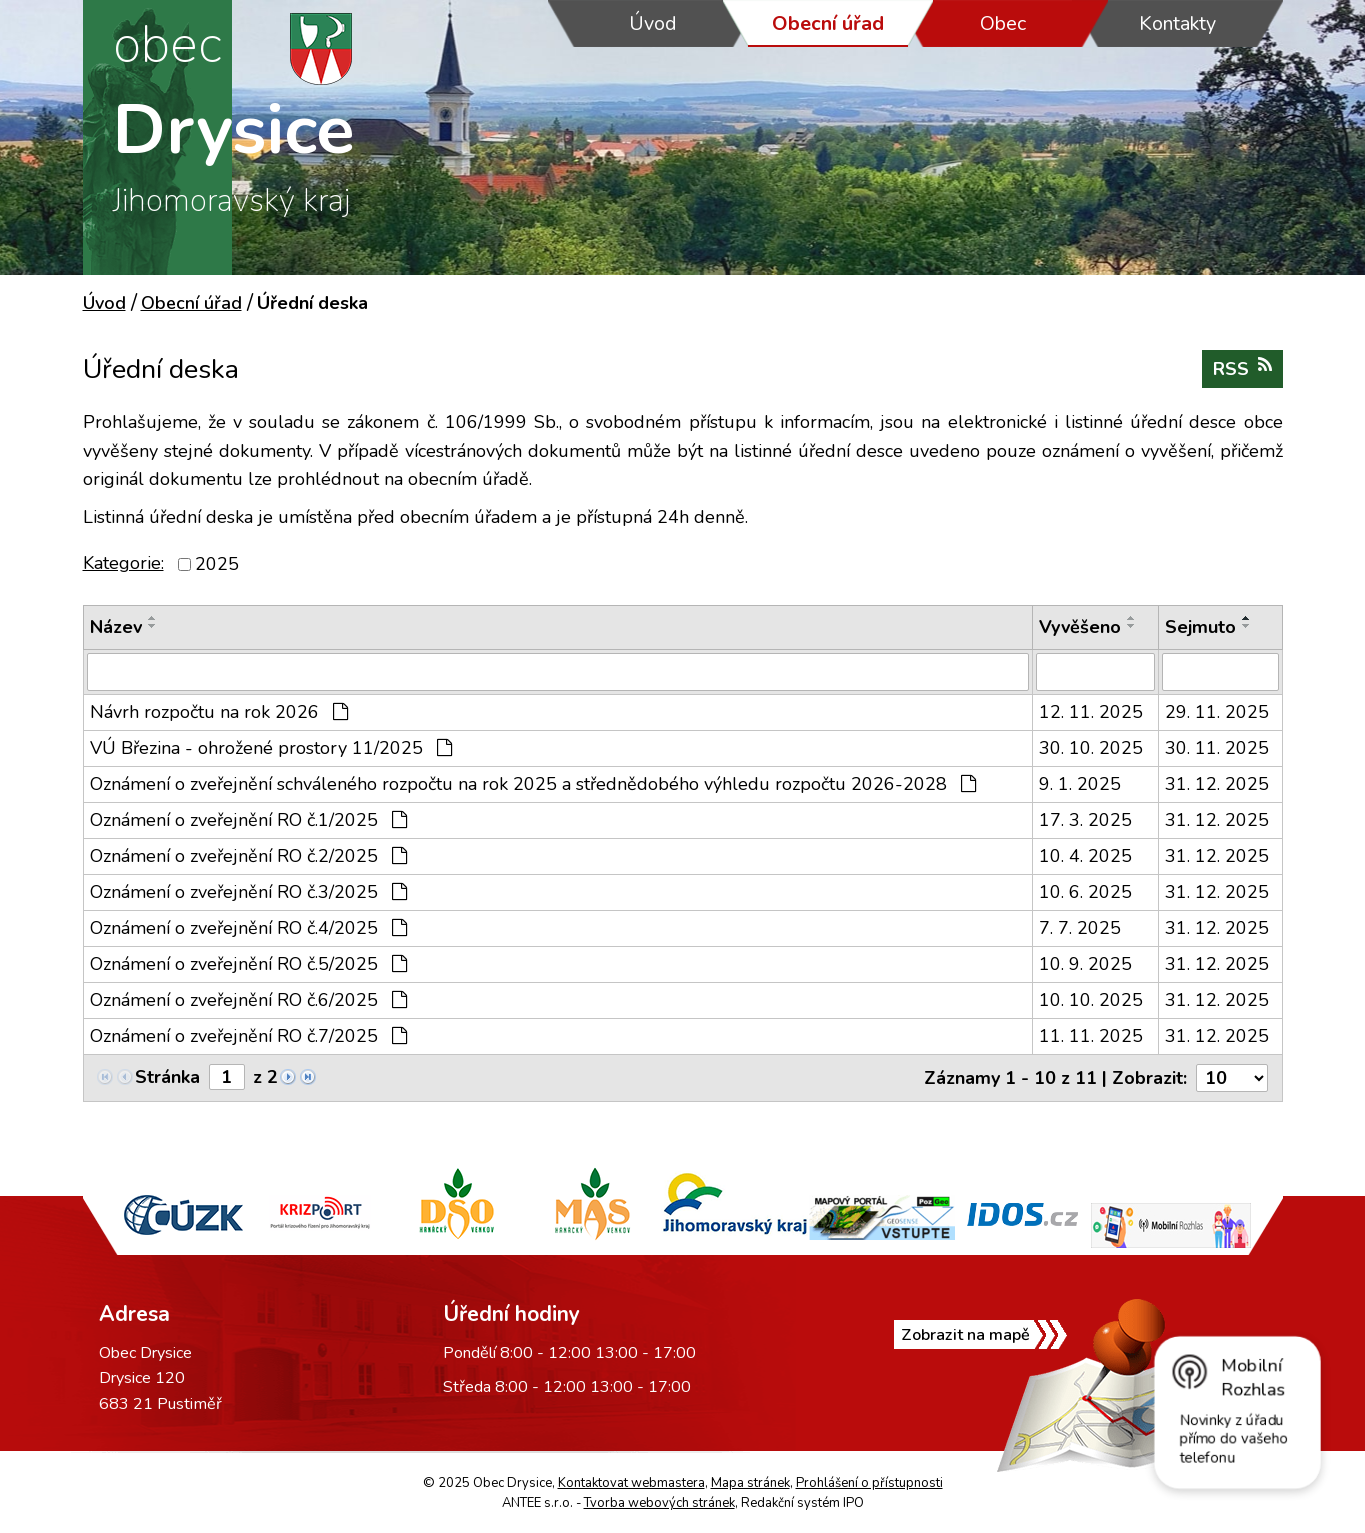 This screenshot has height=1533, width=1365. I want to click on Sejmuto, so click(1200, 627).